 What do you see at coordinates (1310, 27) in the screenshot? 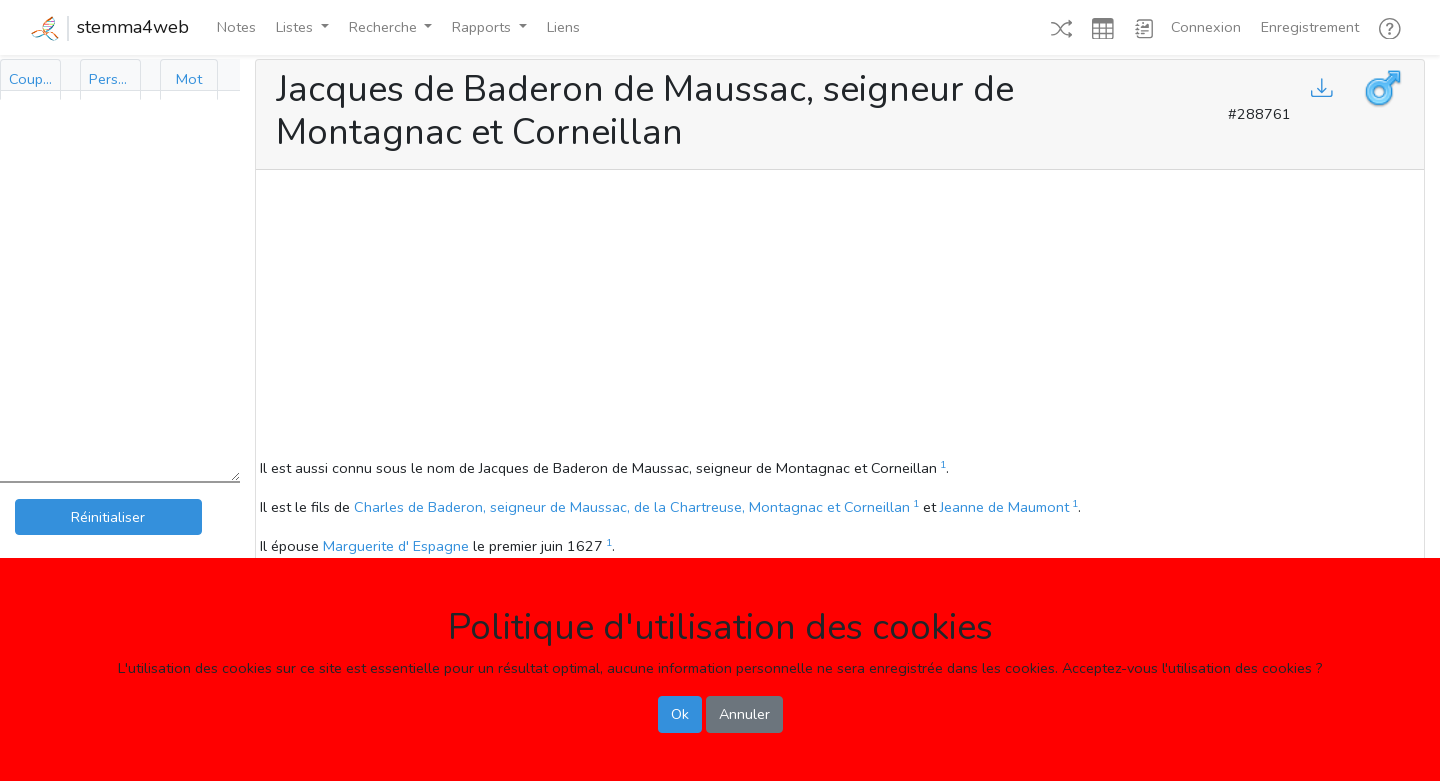
I see `Enregistrement [button]` at bounding box center [1310, 27].